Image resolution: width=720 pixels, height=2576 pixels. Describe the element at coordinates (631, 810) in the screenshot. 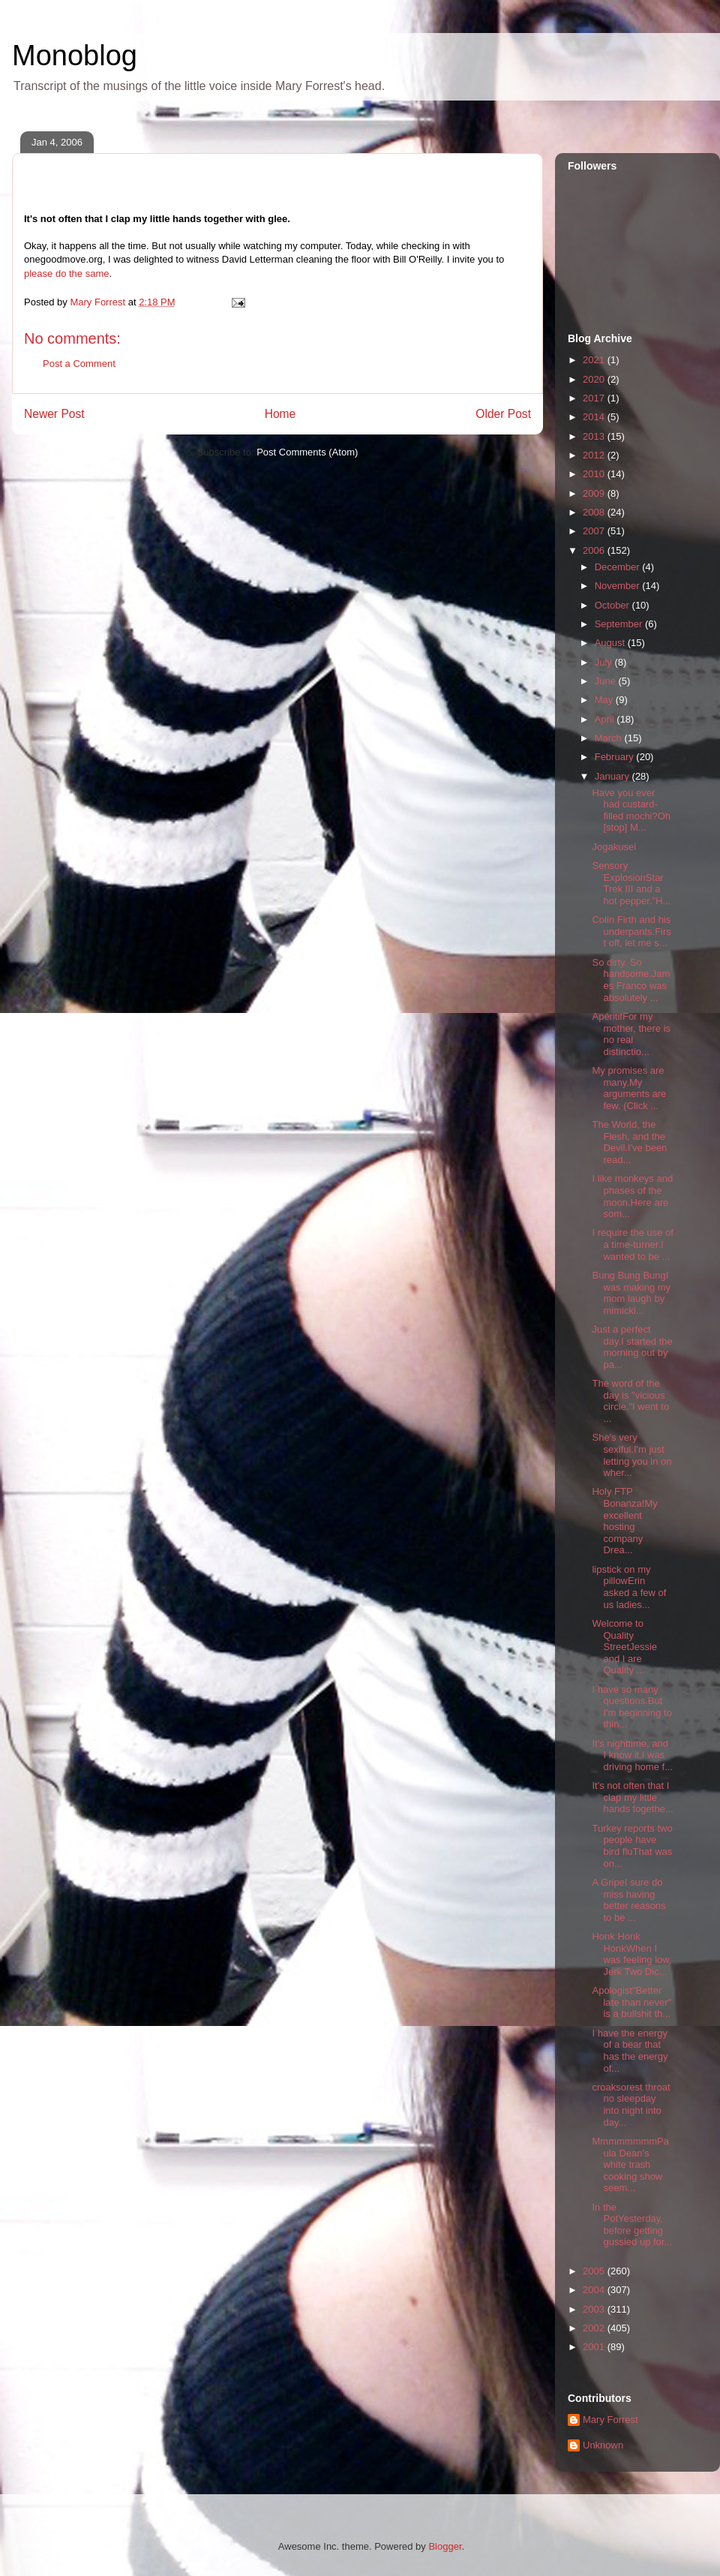

I see `Have you ever had custard-filled mochi?Oh [stop] M...` at that location.